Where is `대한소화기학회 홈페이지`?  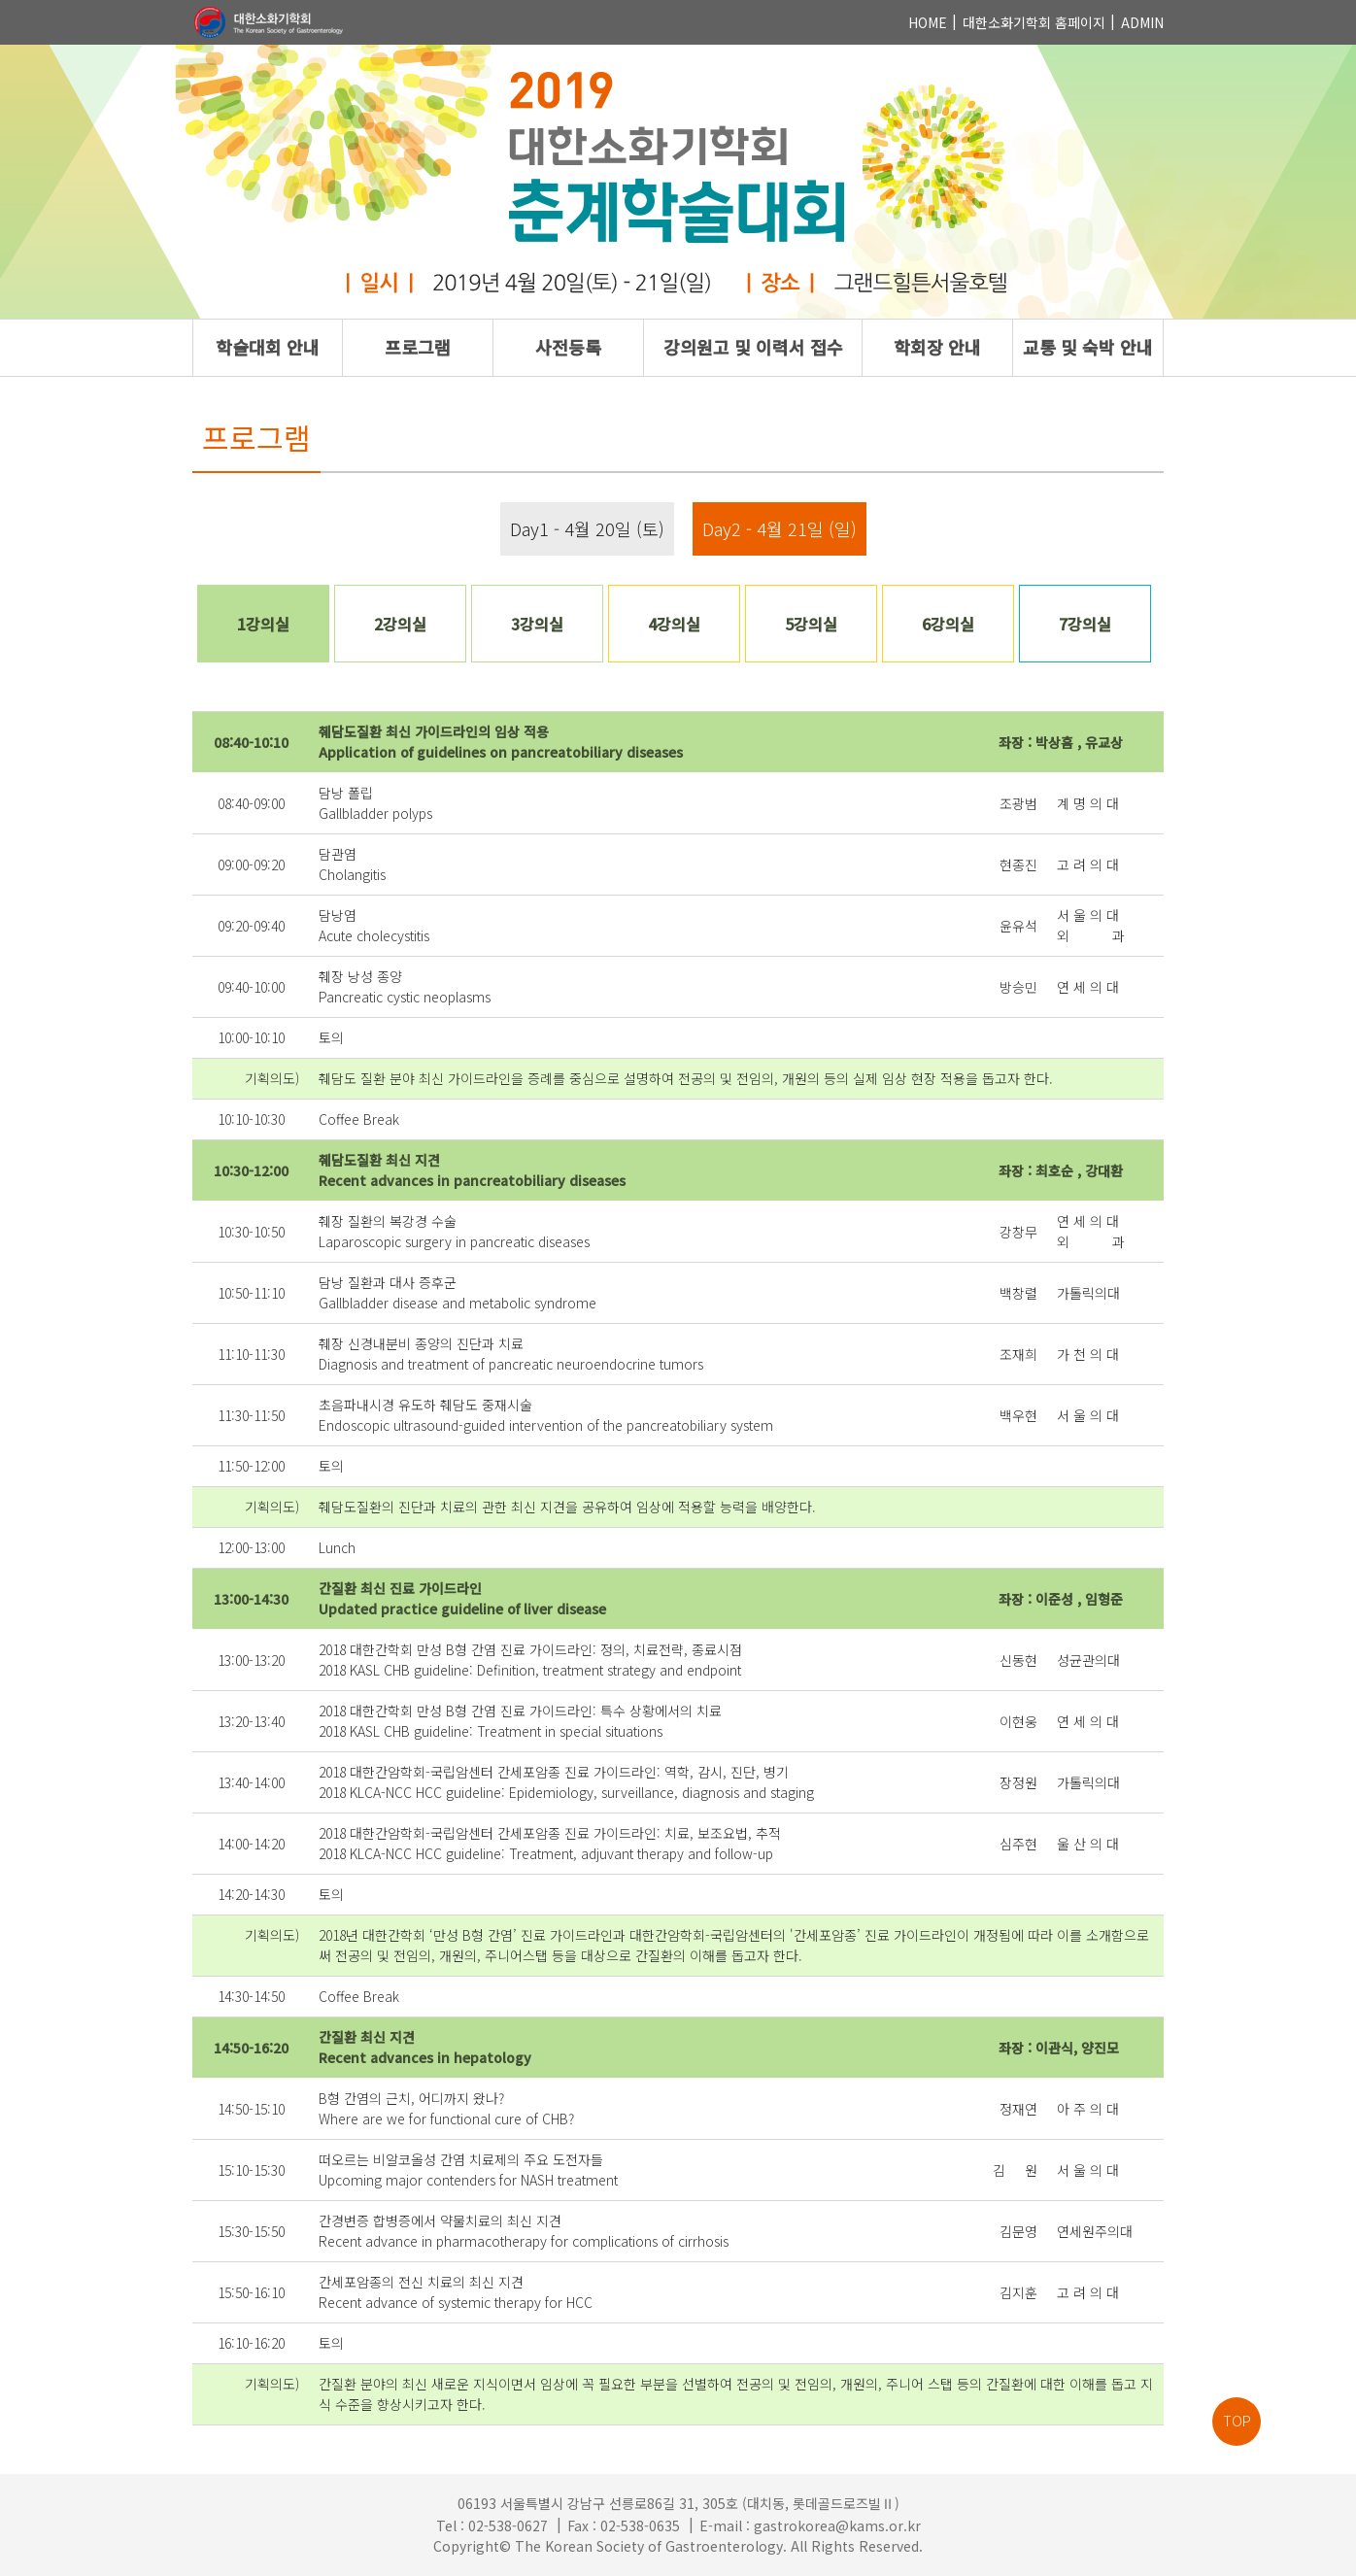 대한소화기학회 홈페이지 is located at coordinates (1034, 22).